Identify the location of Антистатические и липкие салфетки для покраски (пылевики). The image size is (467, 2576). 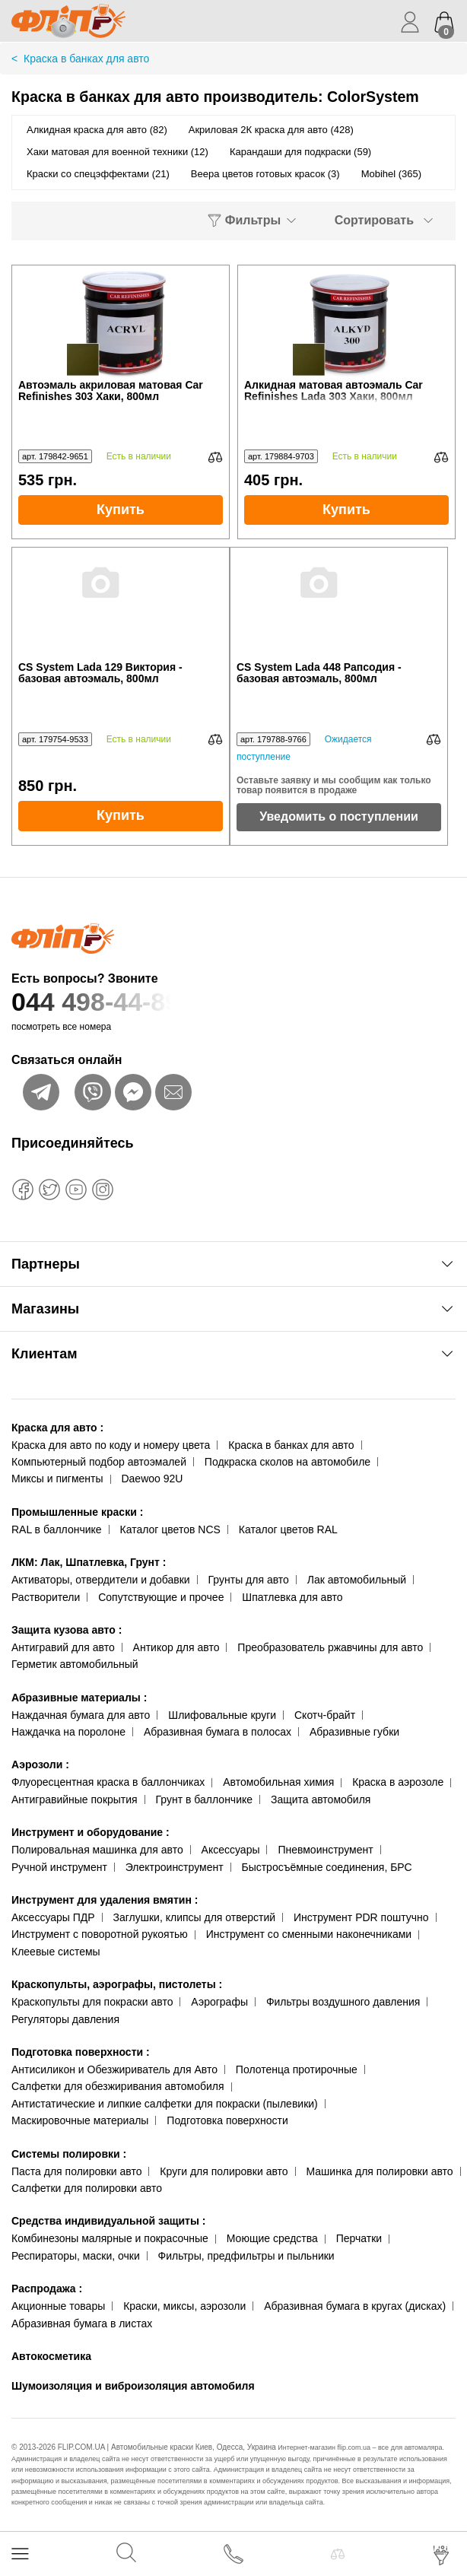
(164, 2104).